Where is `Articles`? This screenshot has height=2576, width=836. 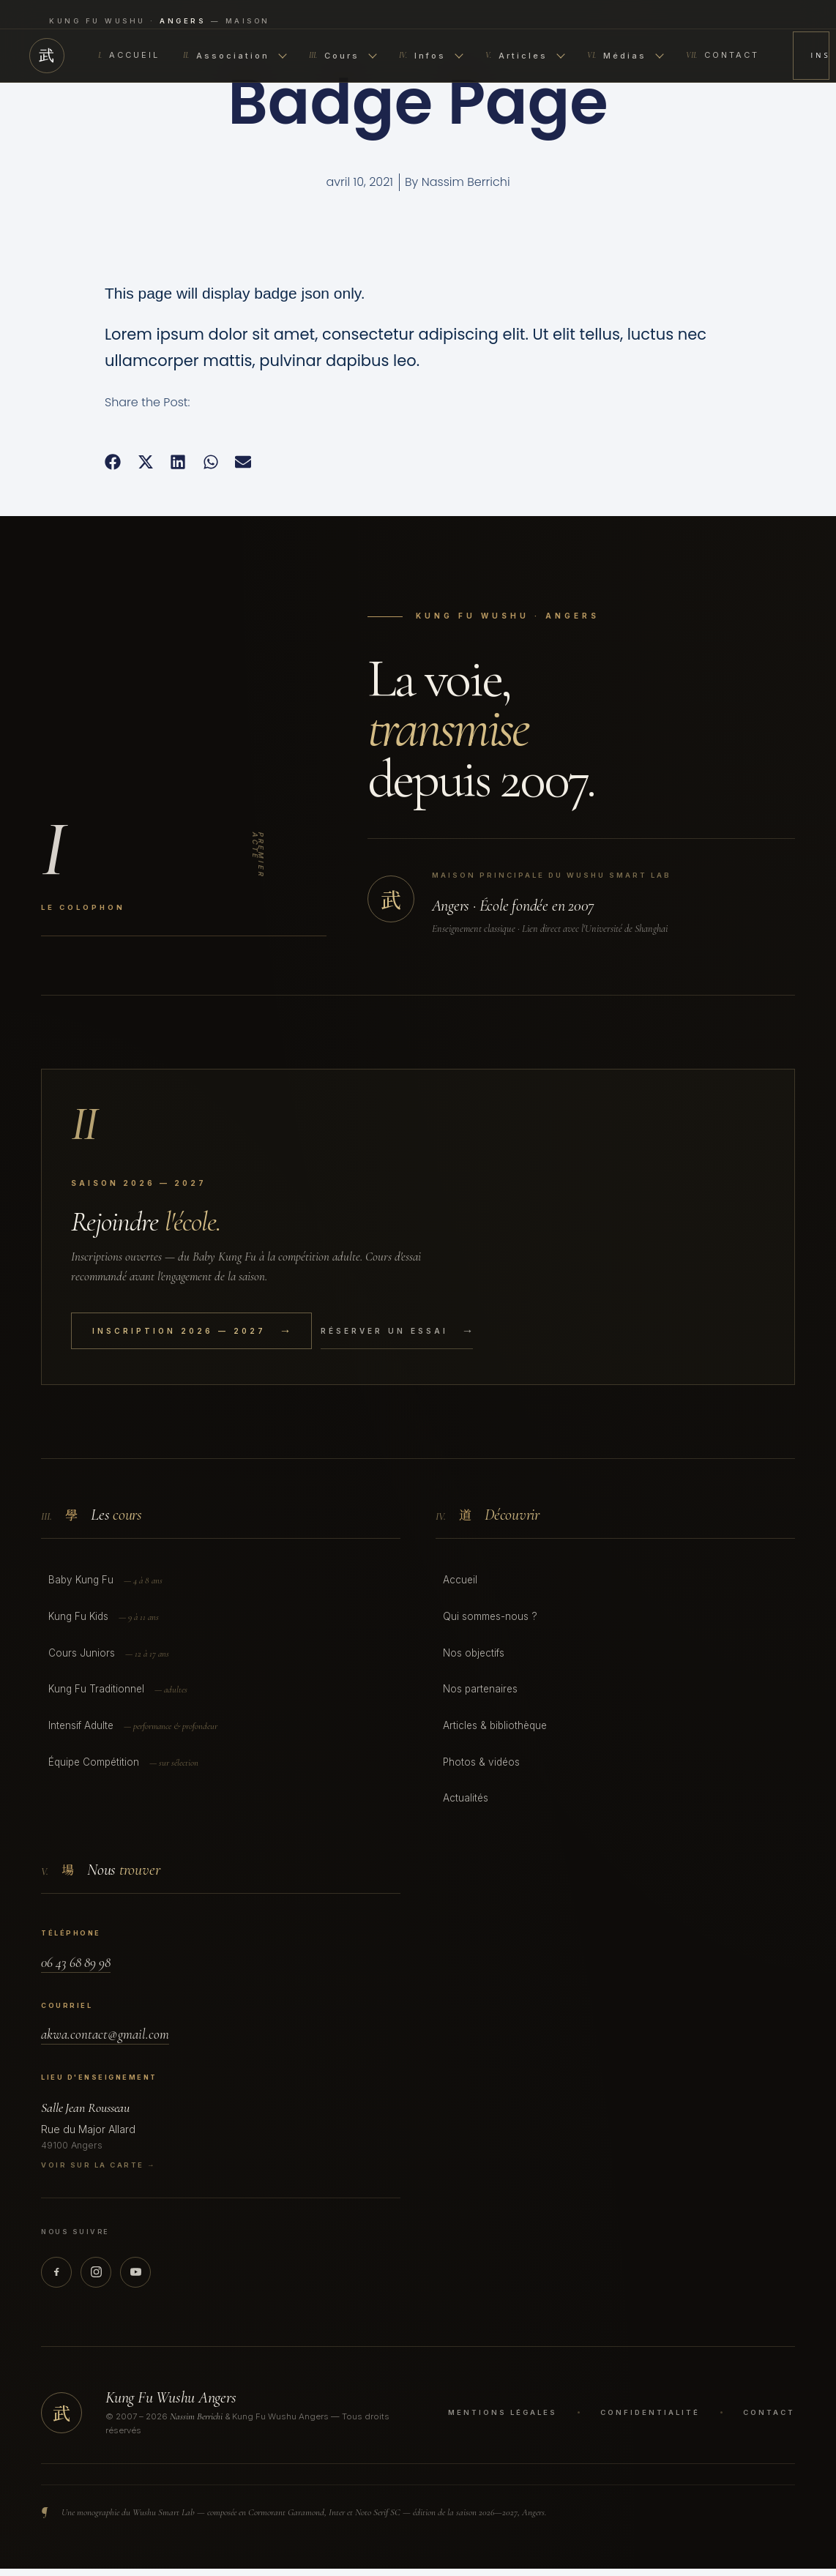
Articles is located at coordinates (525, 56).